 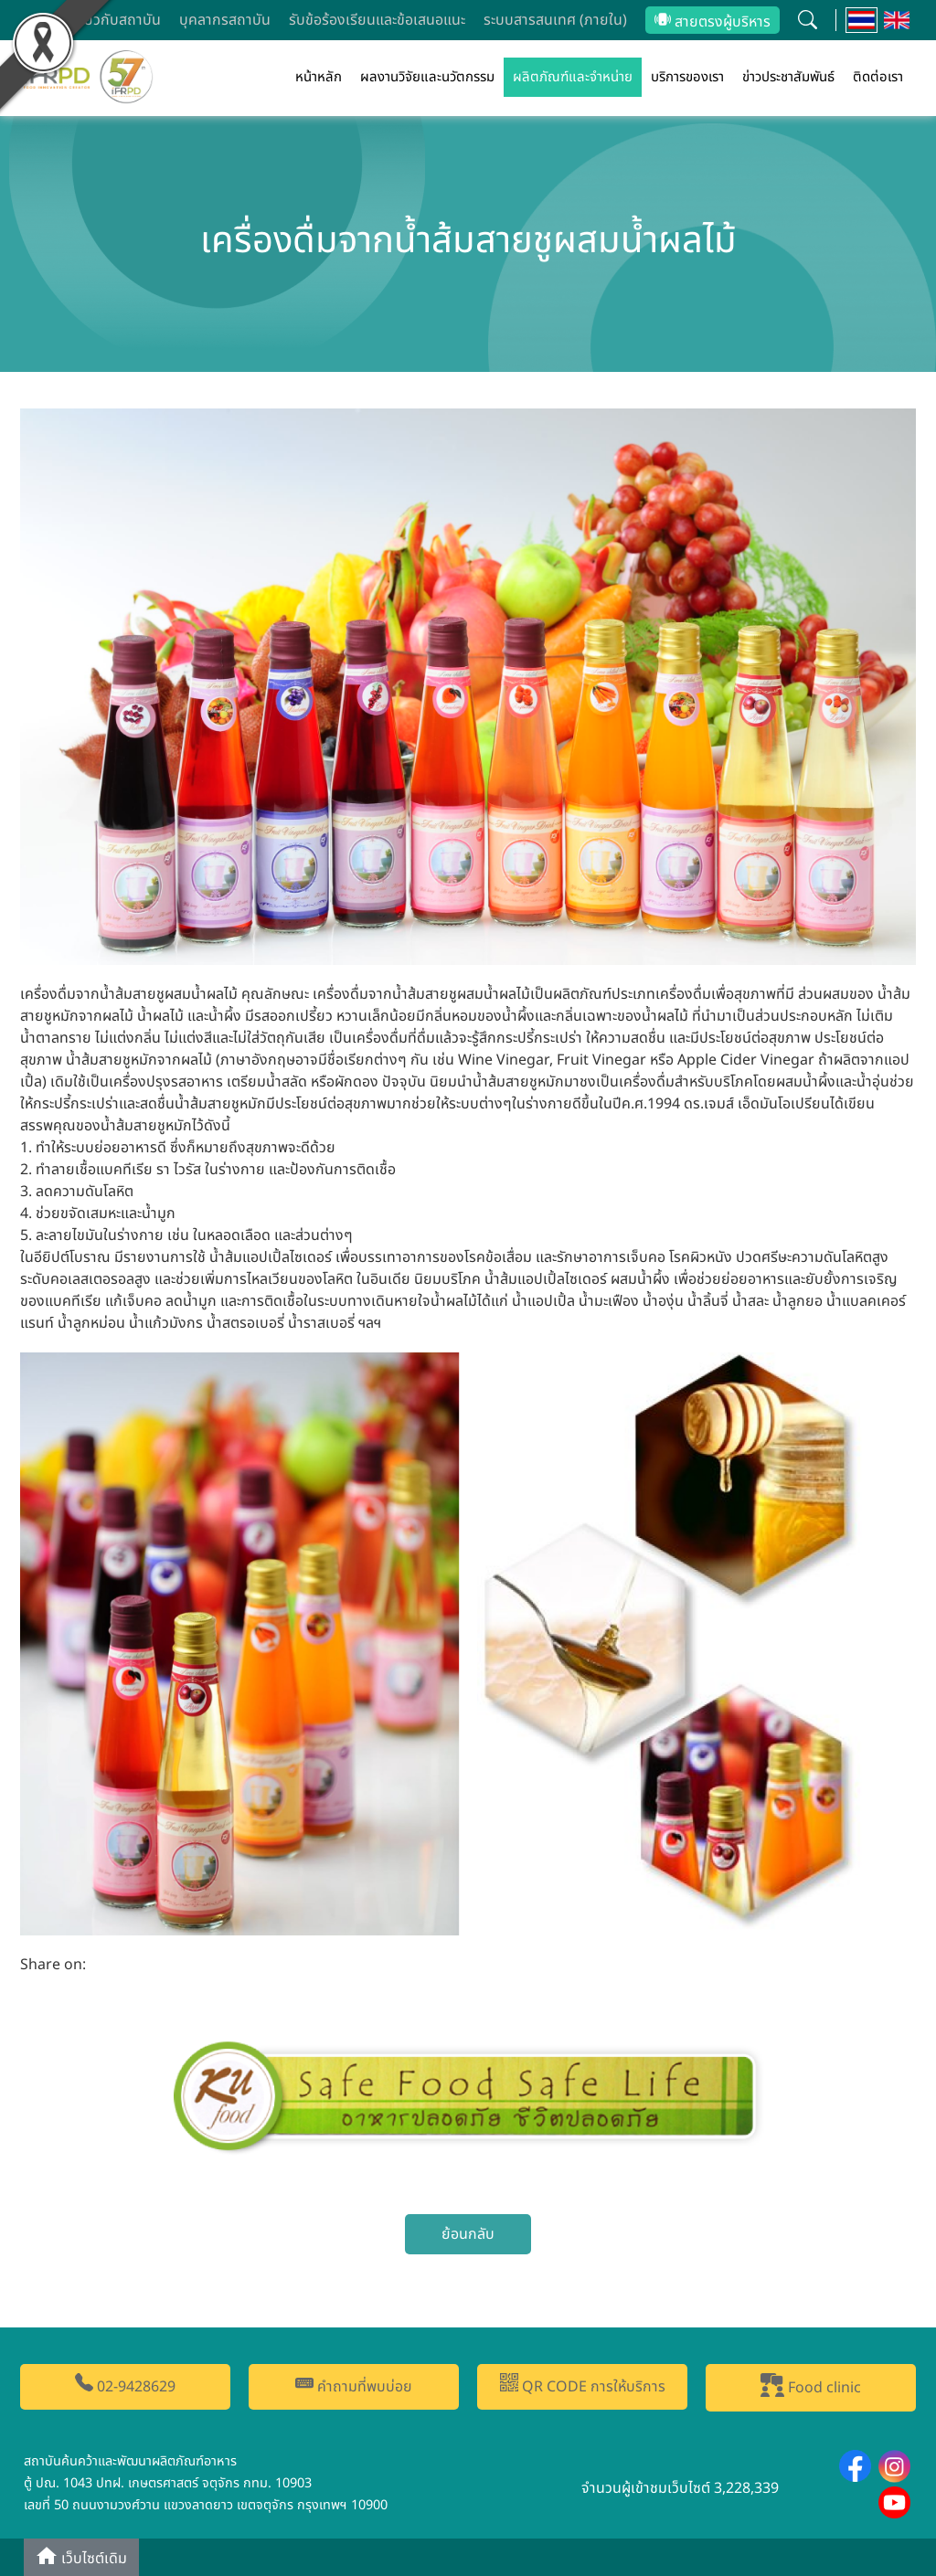 I want to click on ข่าวประชาสัมพันธ์, so click(x=788, y=77).